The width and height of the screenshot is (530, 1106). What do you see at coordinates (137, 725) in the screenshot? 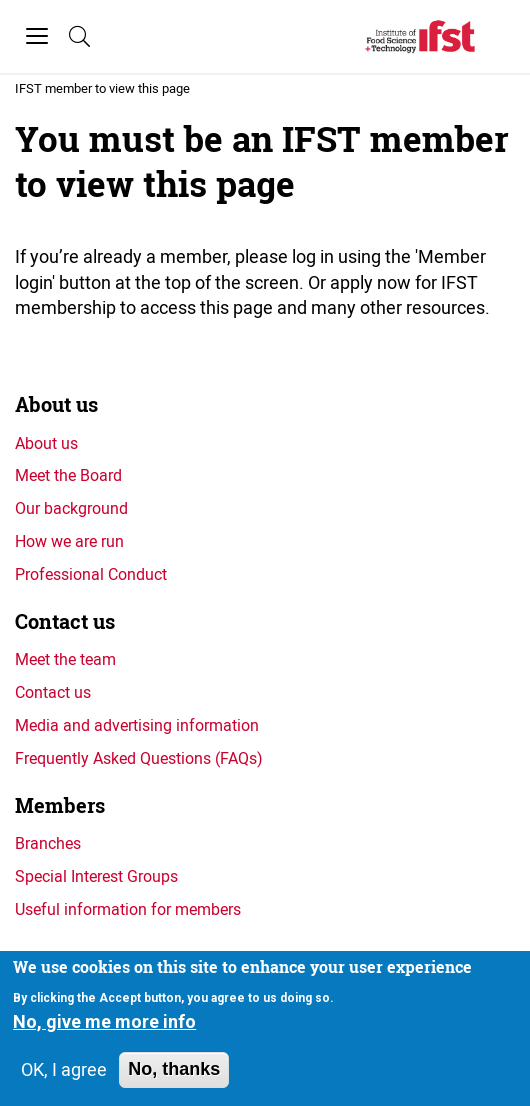
I see `Media and advertising information` at bounding box center [137, 725].